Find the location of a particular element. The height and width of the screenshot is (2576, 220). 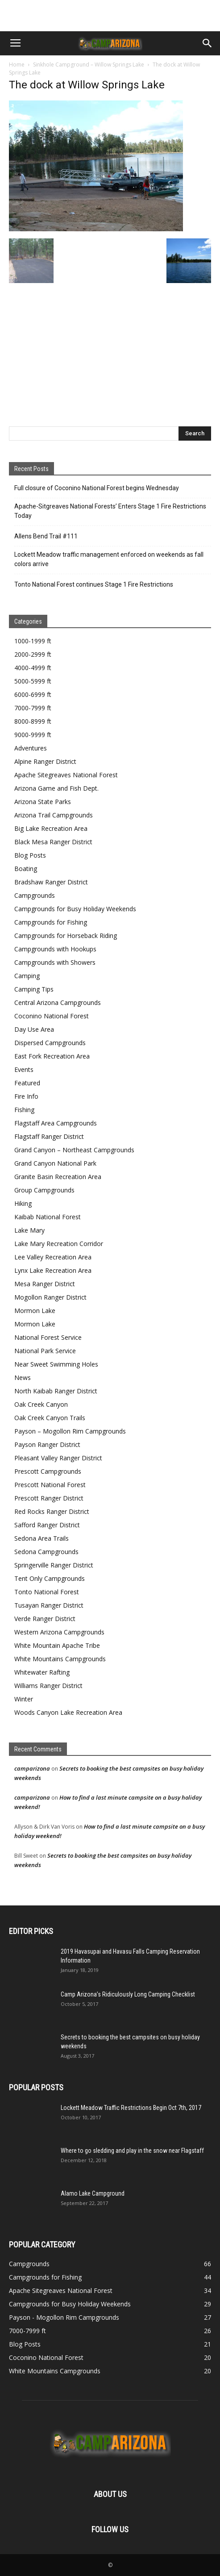

Lake Mary Recreation Corridor is located at coordinates (58, 1243).